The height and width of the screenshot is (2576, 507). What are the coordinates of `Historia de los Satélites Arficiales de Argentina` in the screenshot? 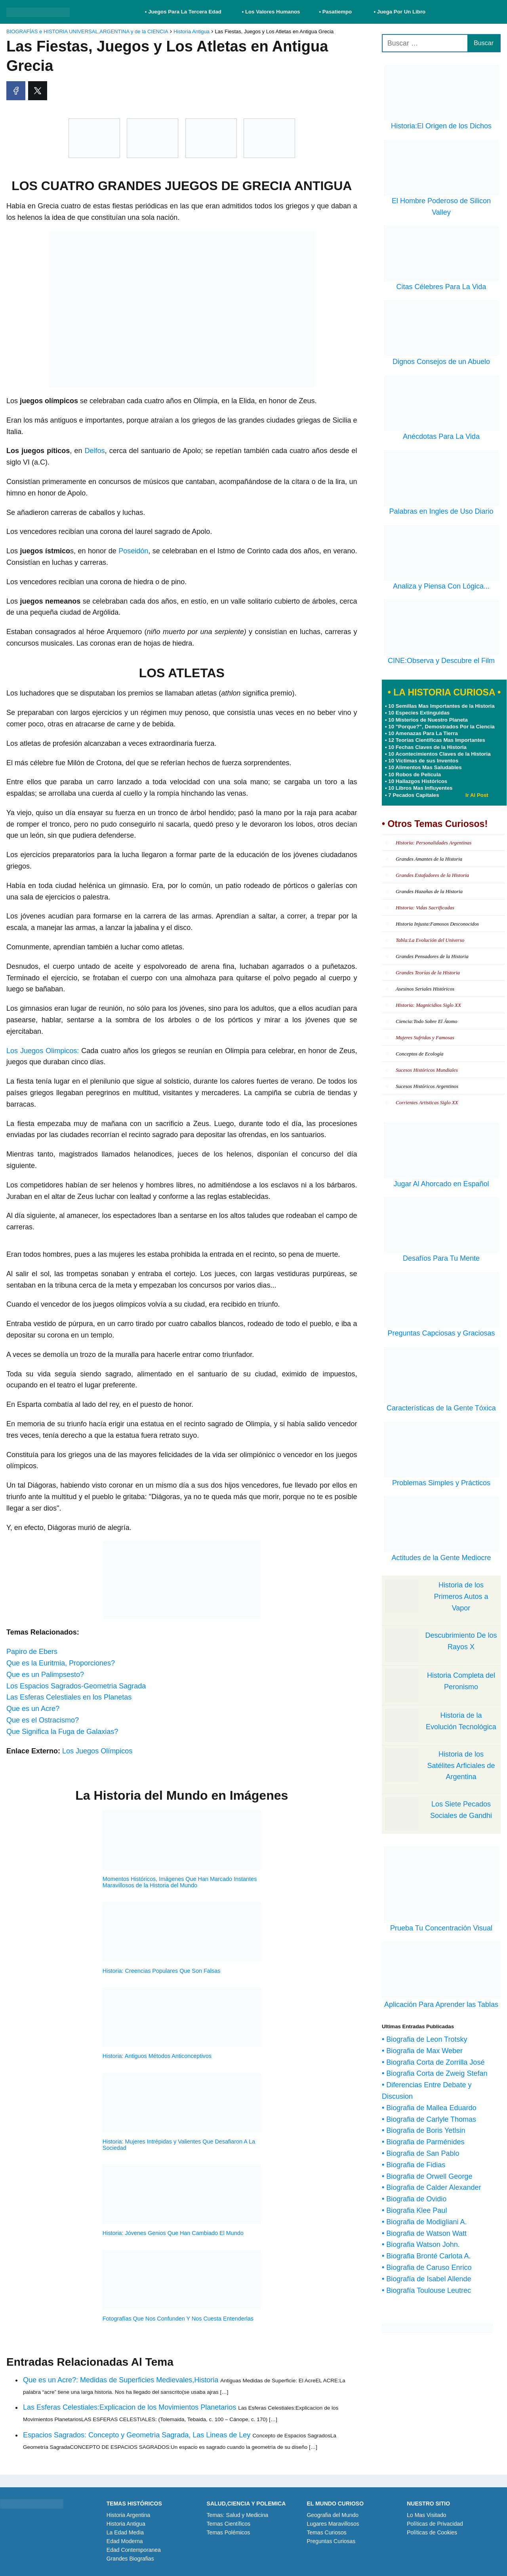 It's located at (461, 1765).